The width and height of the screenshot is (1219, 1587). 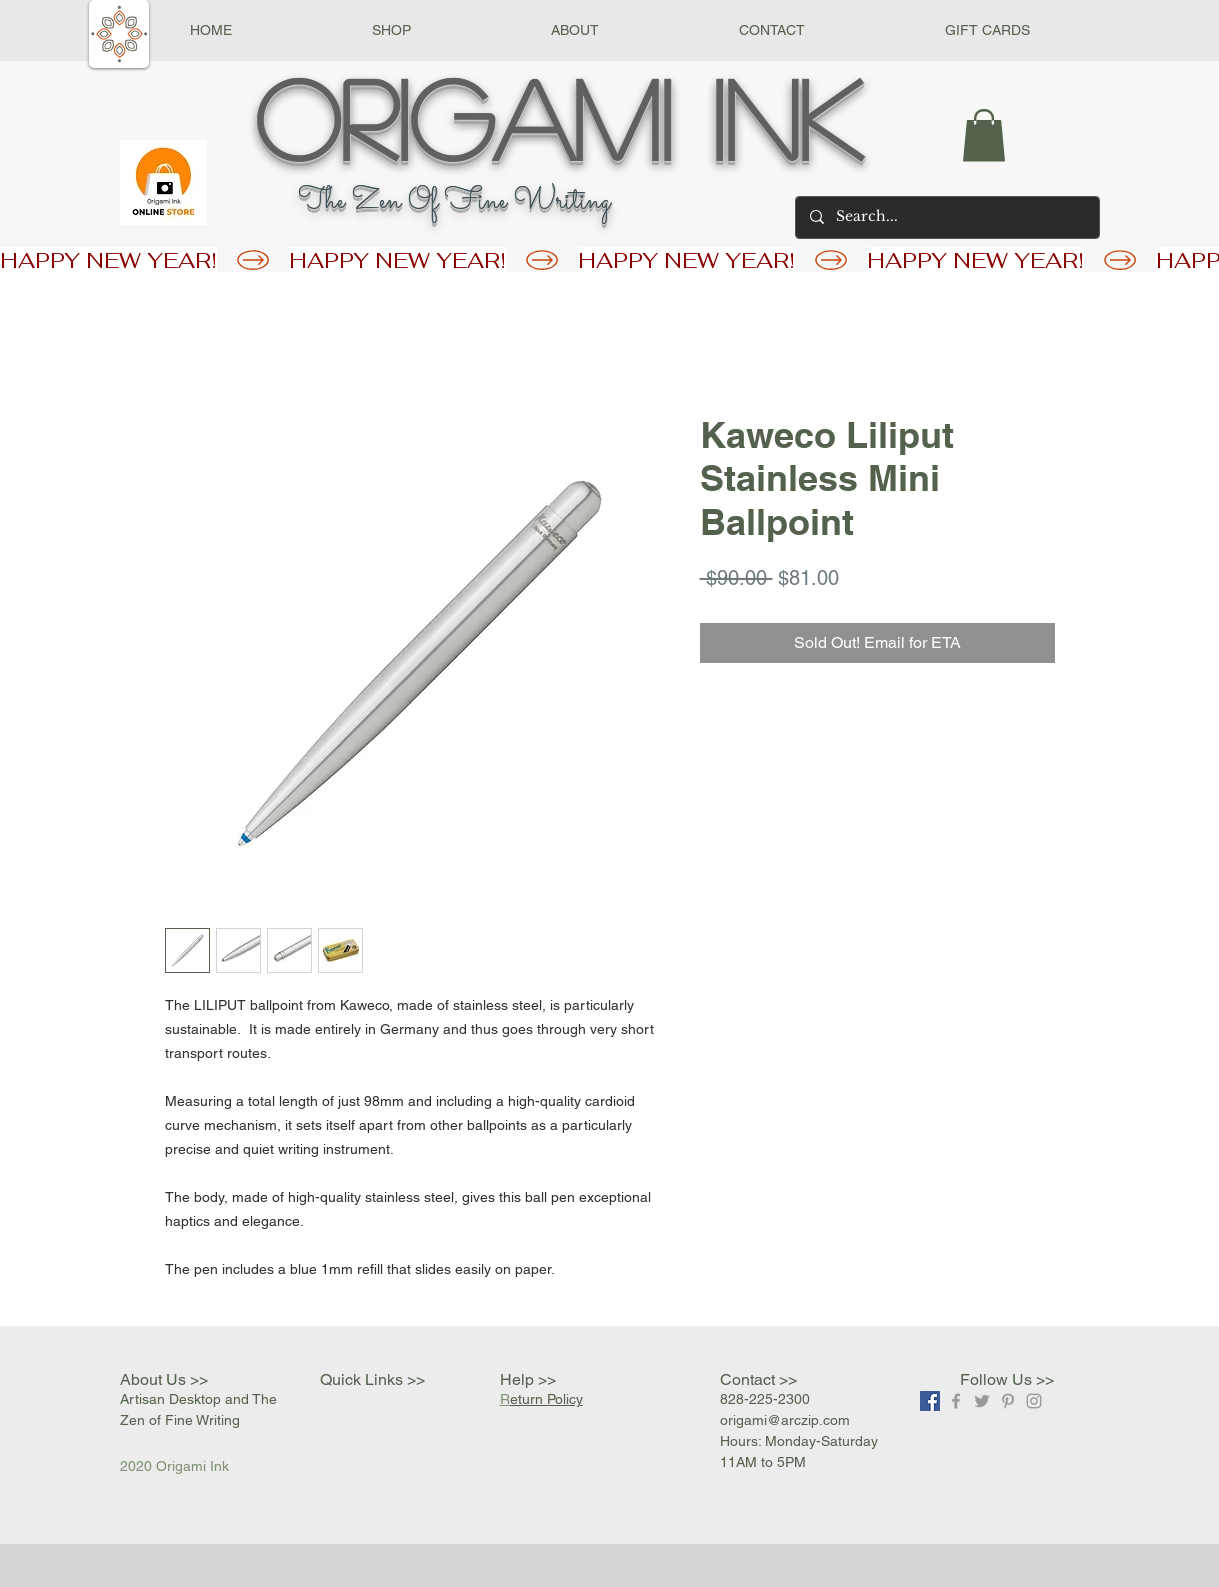 I want to click on [button], so click(x=391, y=30).